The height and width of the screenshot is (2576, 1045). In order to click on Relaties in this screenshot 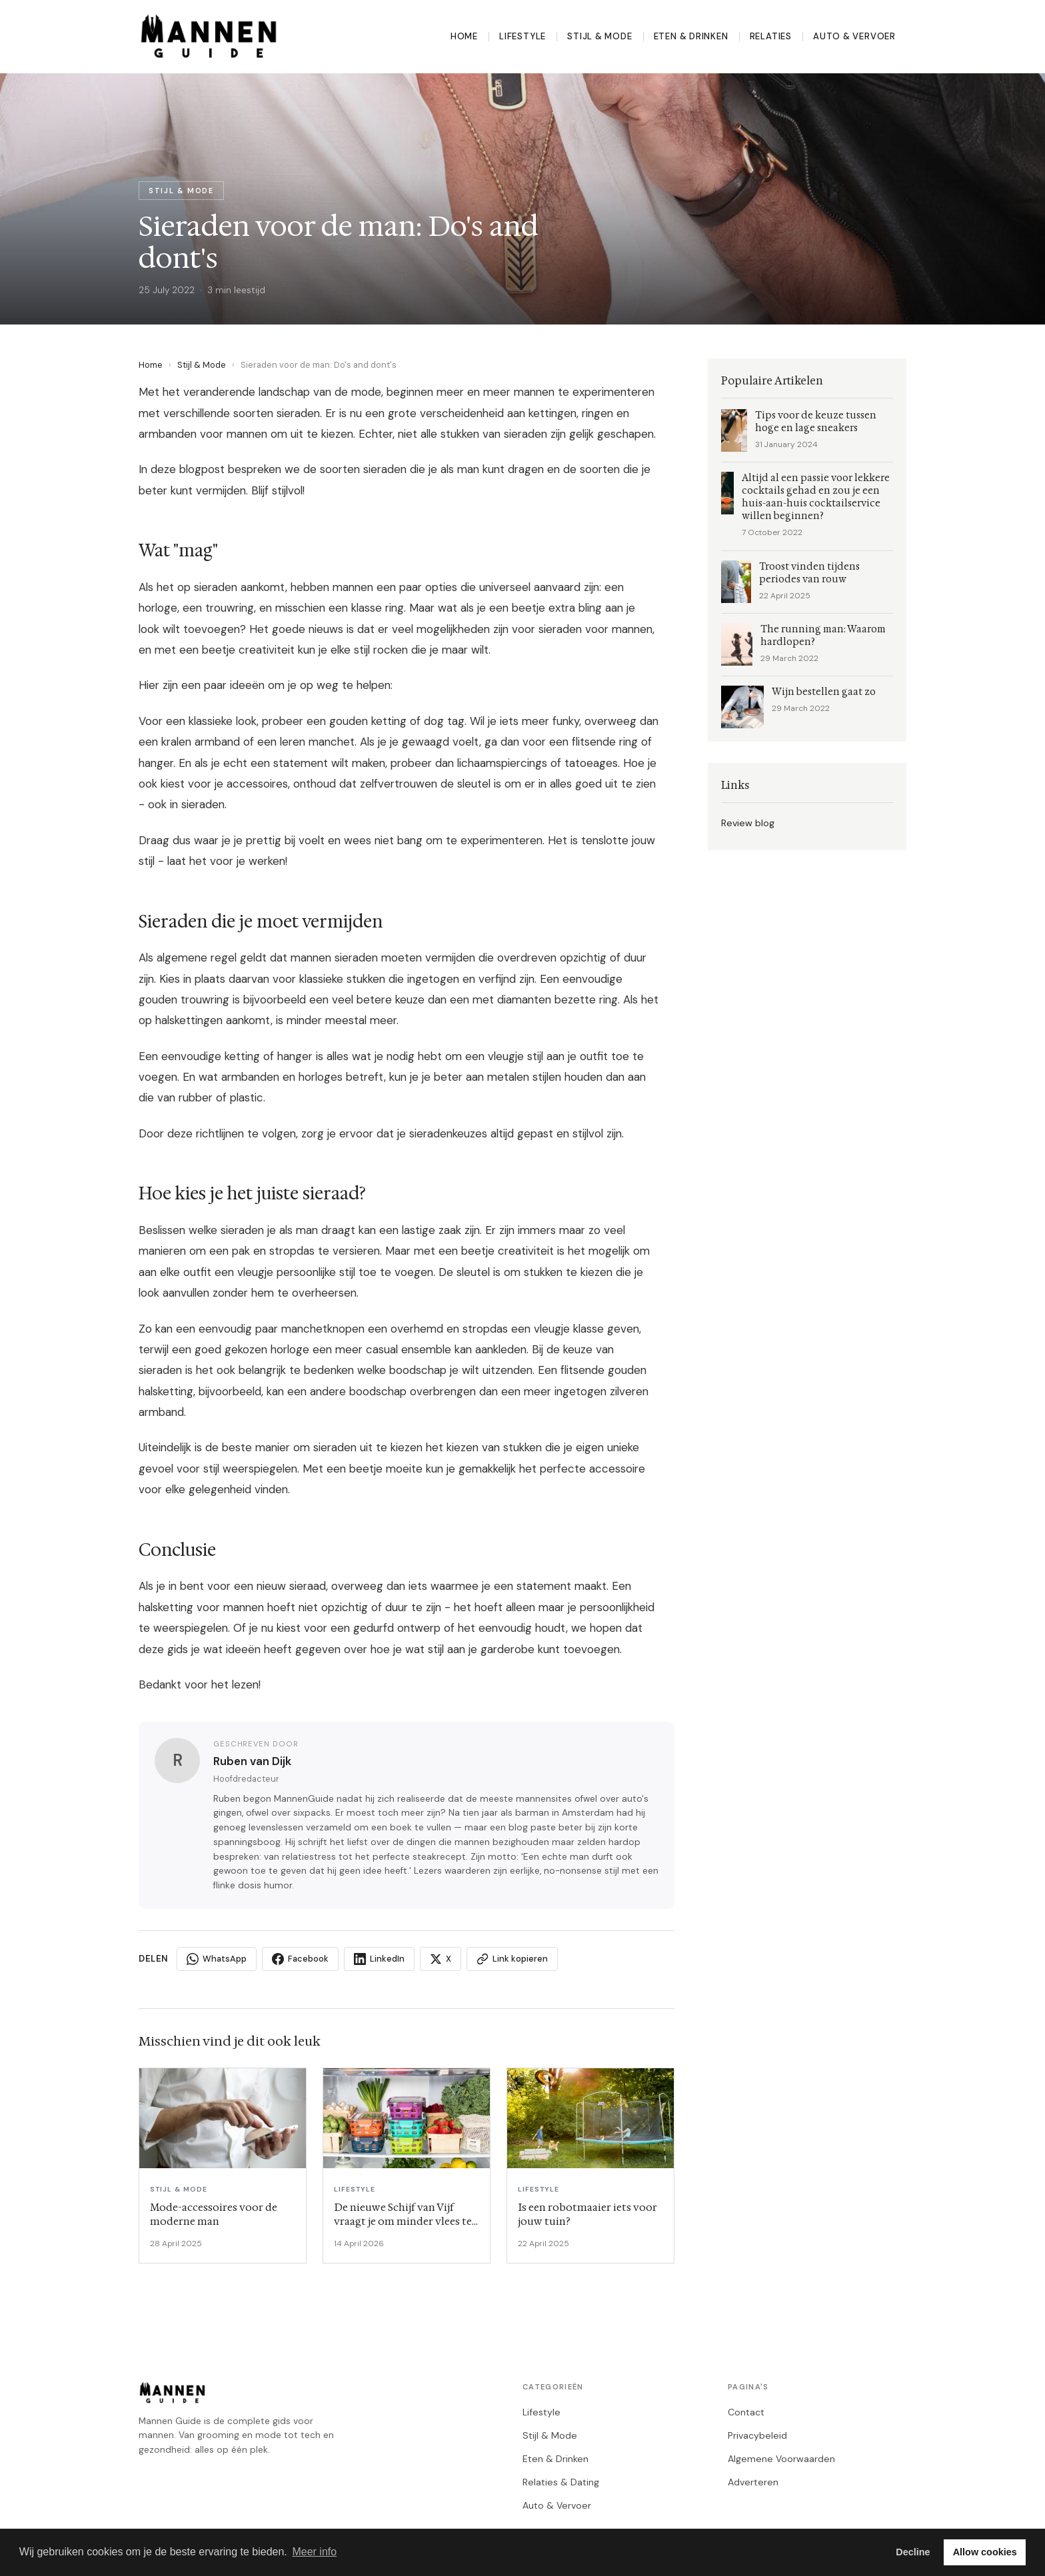, I will do `click(771, 36)`.